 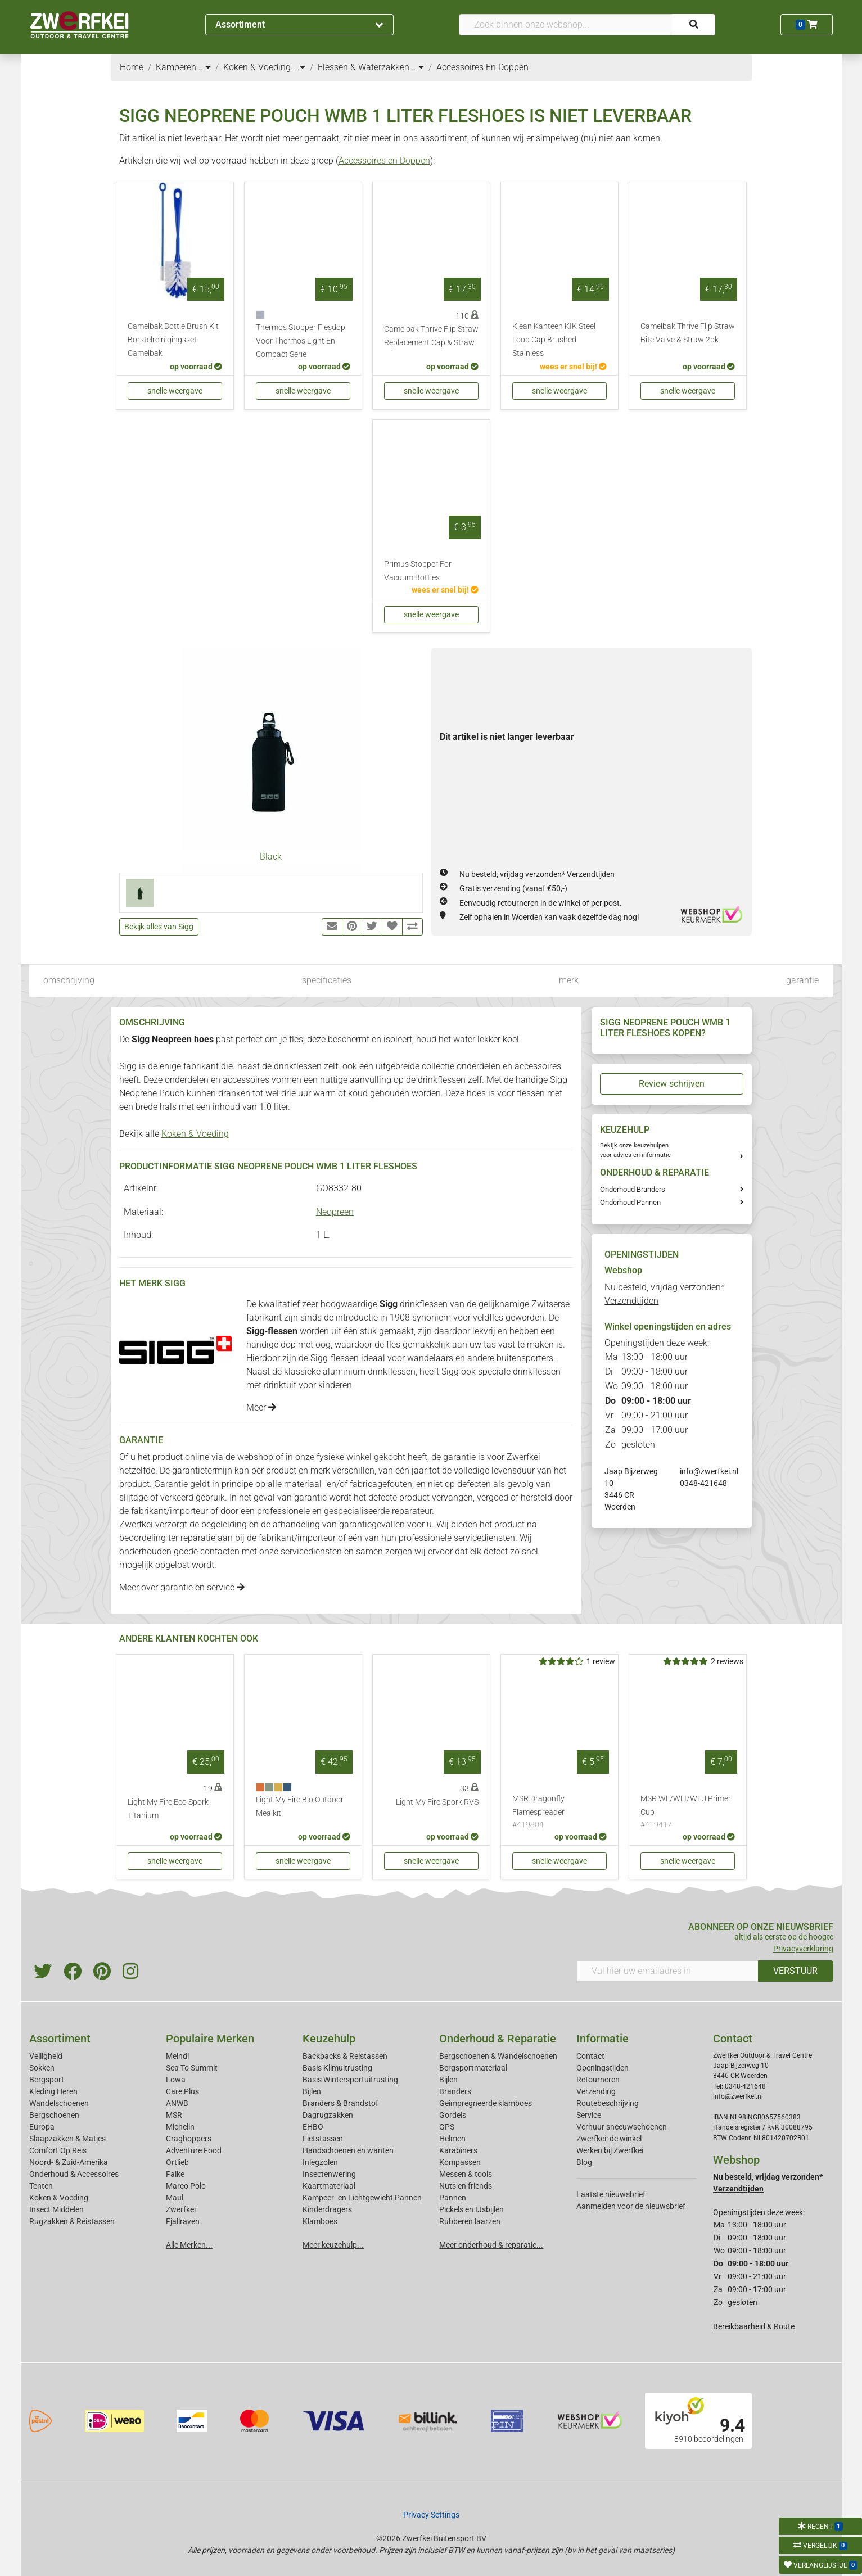 I want to click on Verhuur sneeuwschoenen, so click(x=621, y=2126).